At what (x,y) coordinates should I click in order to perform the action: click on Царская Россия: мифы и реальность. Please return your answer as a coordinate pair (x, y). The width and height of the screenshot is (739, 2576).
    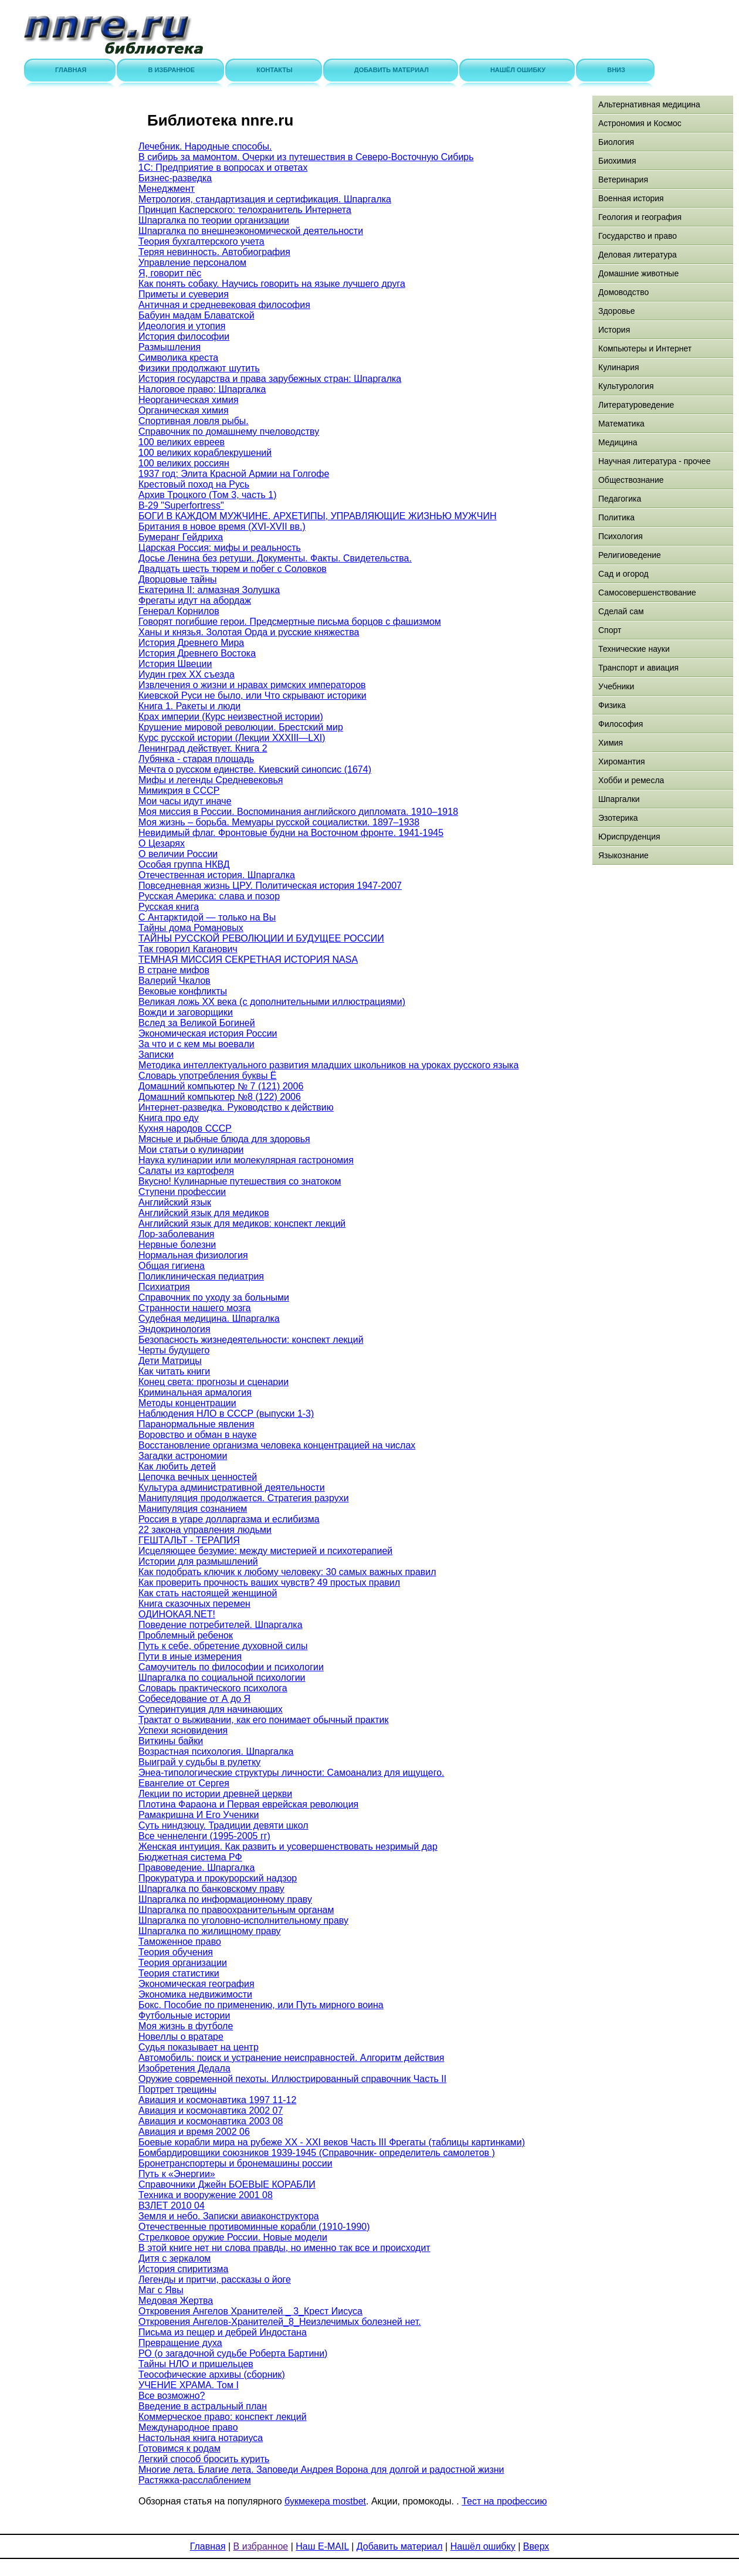
    Looking at the image, I should click on (219, 548).